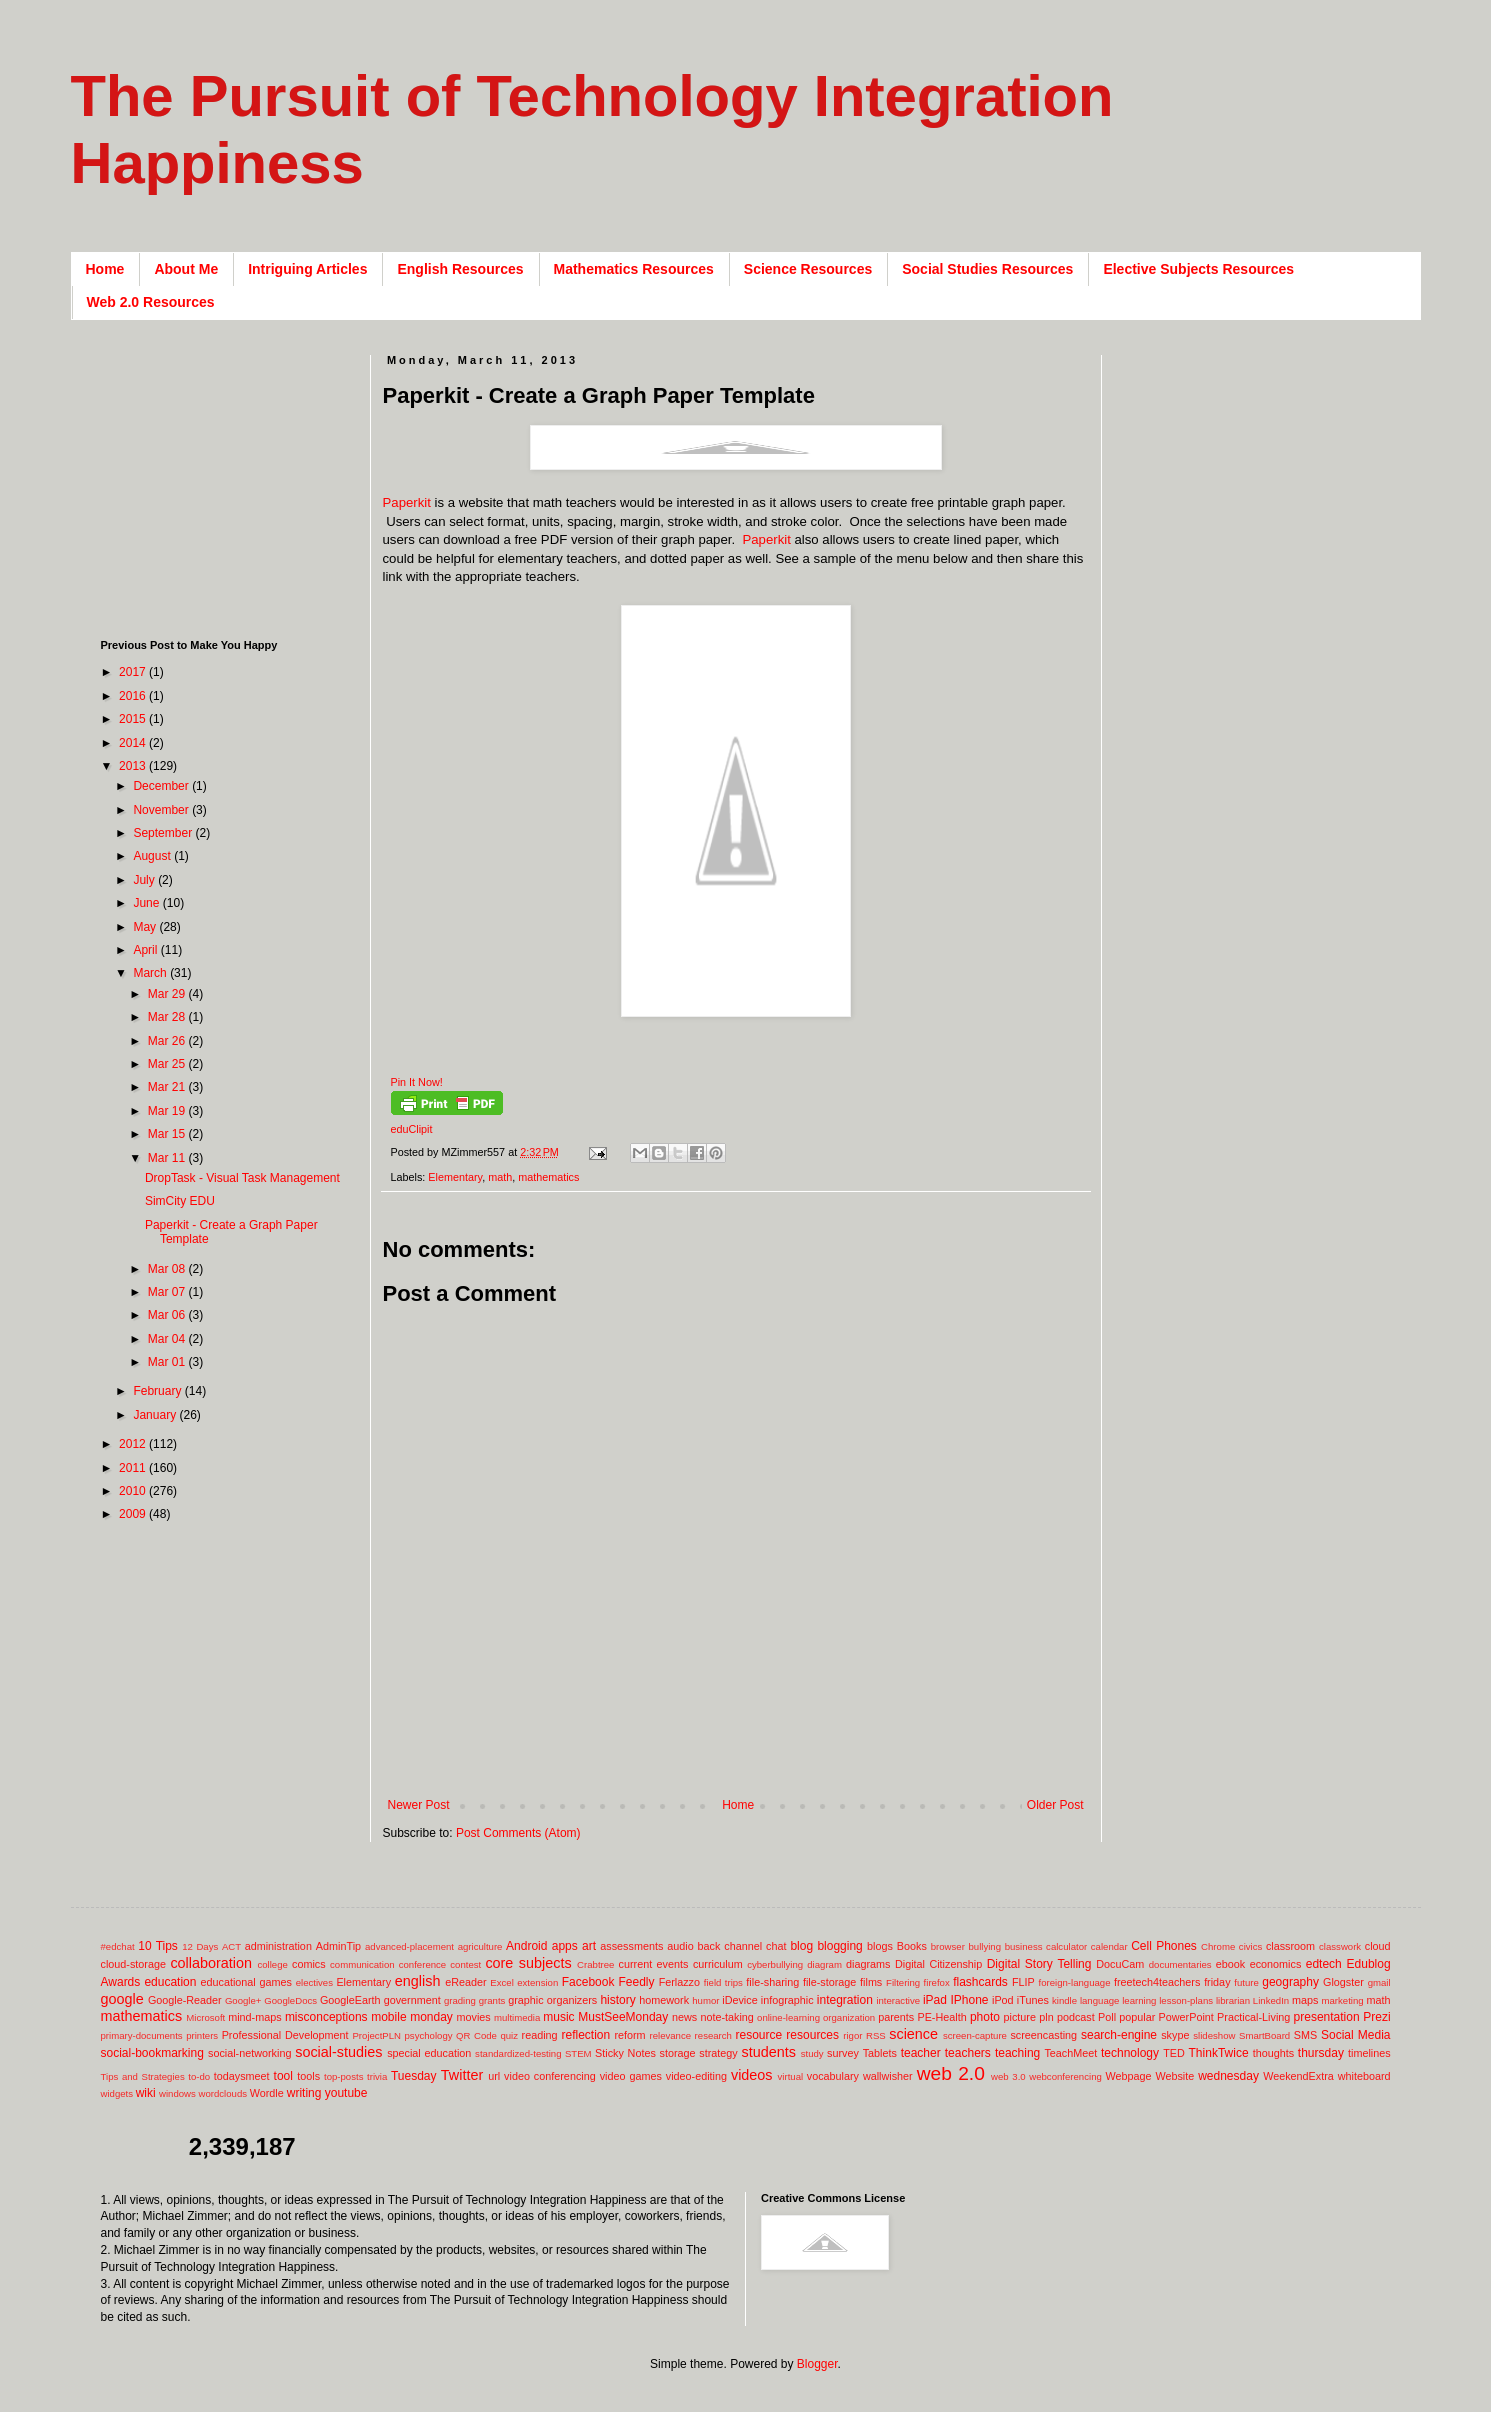 The height and width of the screenshot is (2412, 1491). Describe the element at coordinates (1219, 2053) in the screenshot. I see `ThinkTwice` at that location.